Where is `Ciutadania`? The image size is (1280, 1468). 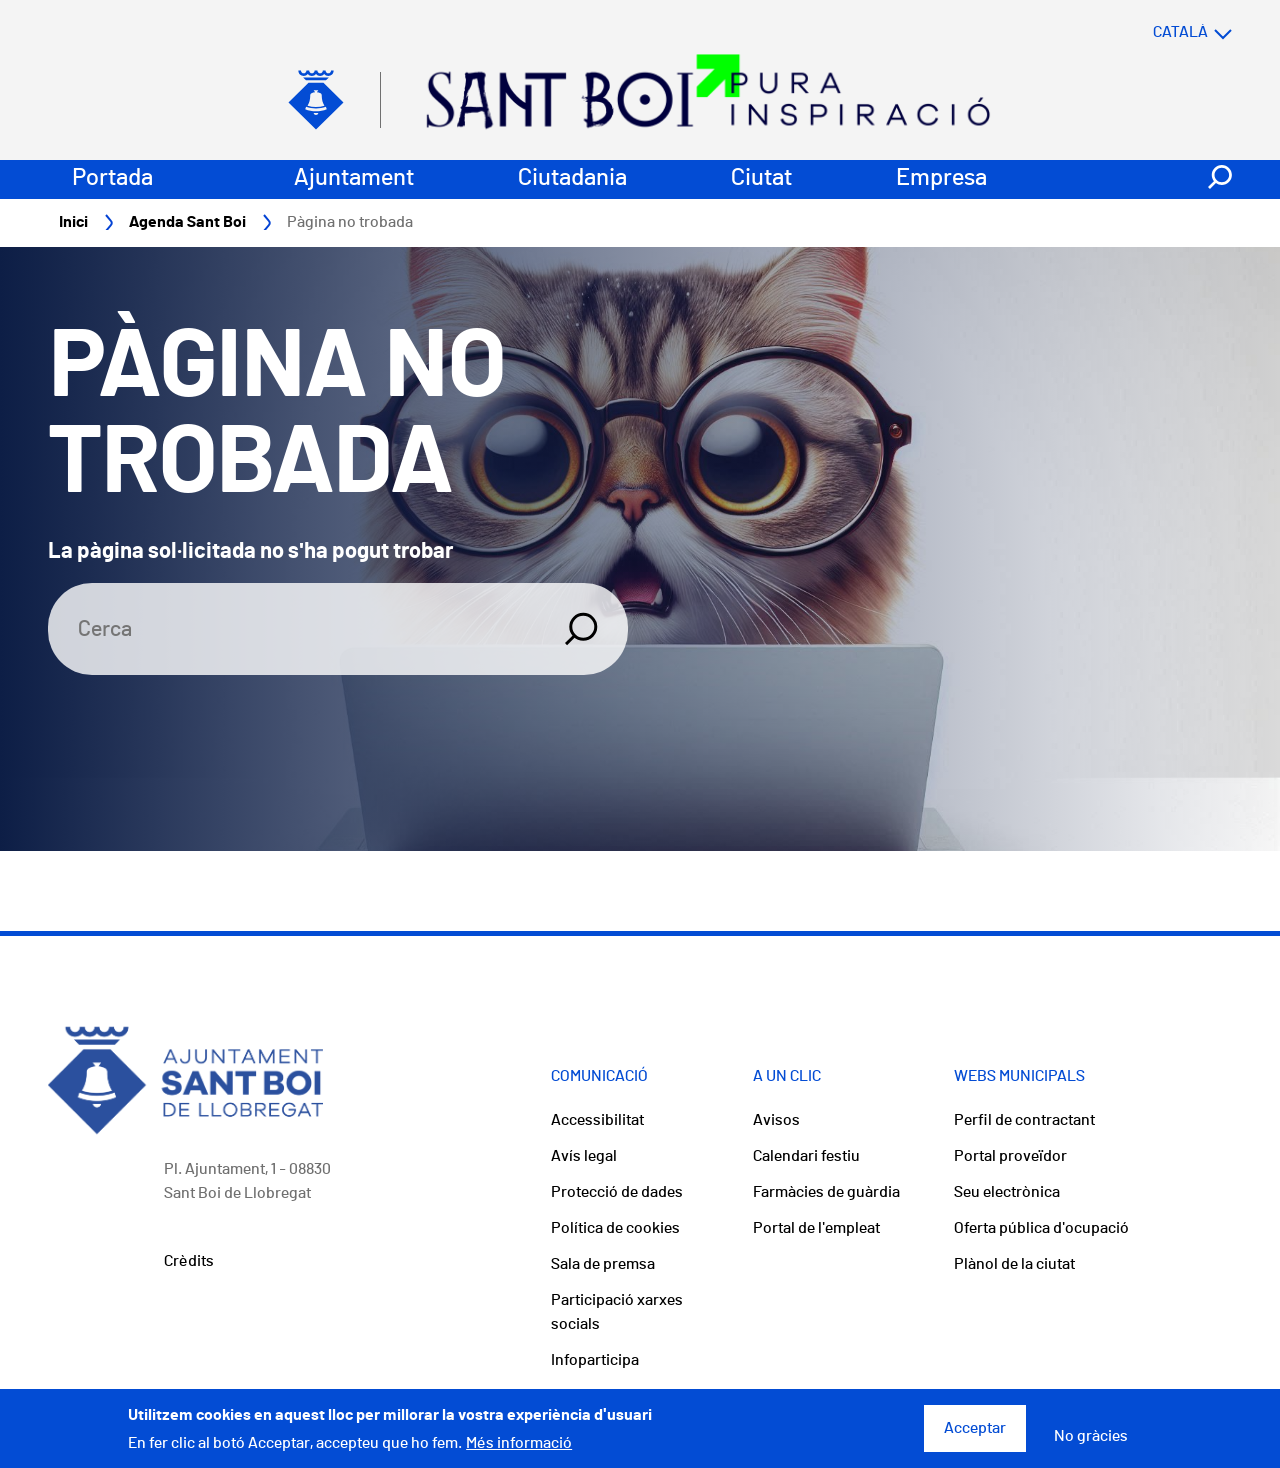 Ciutadania is located at coordinates (572, 178).